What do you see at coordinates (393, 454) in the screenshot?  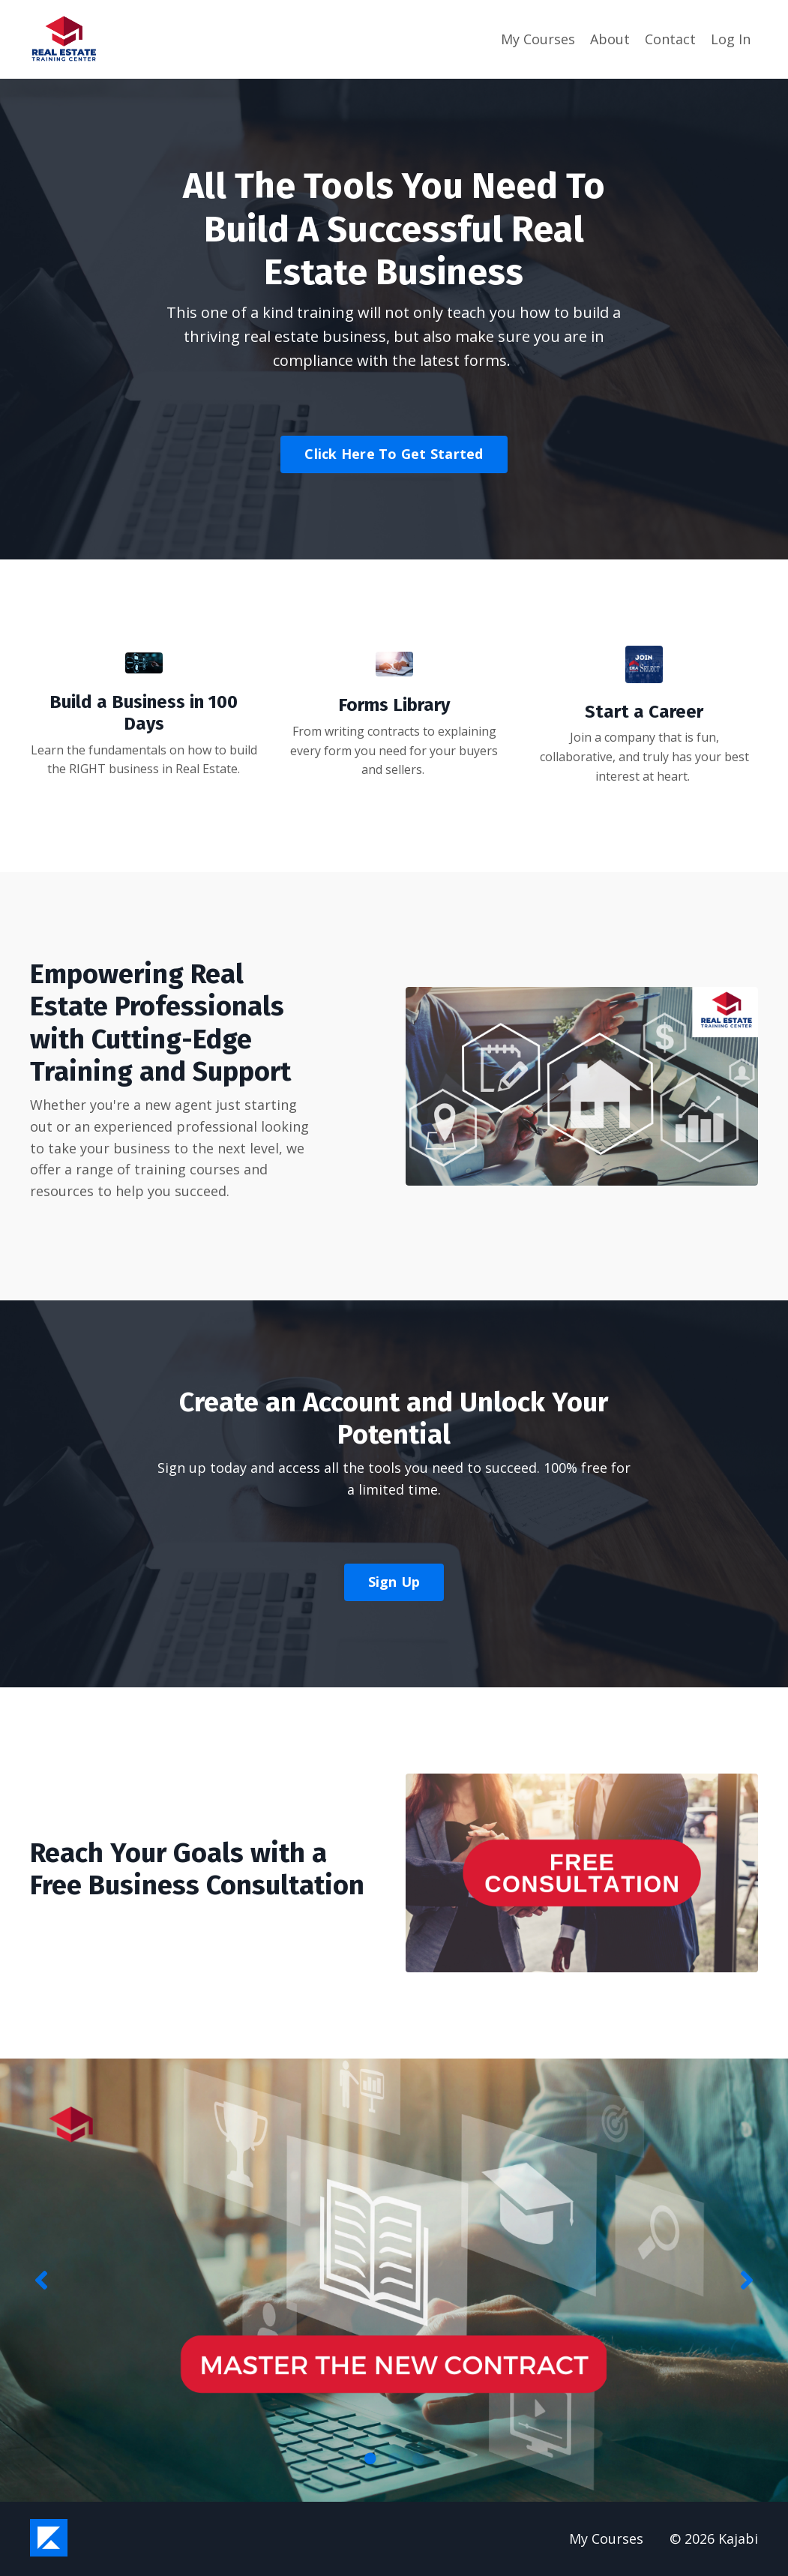 I see `Click Here To Get Started [button]` at bounding box center [393, 454].